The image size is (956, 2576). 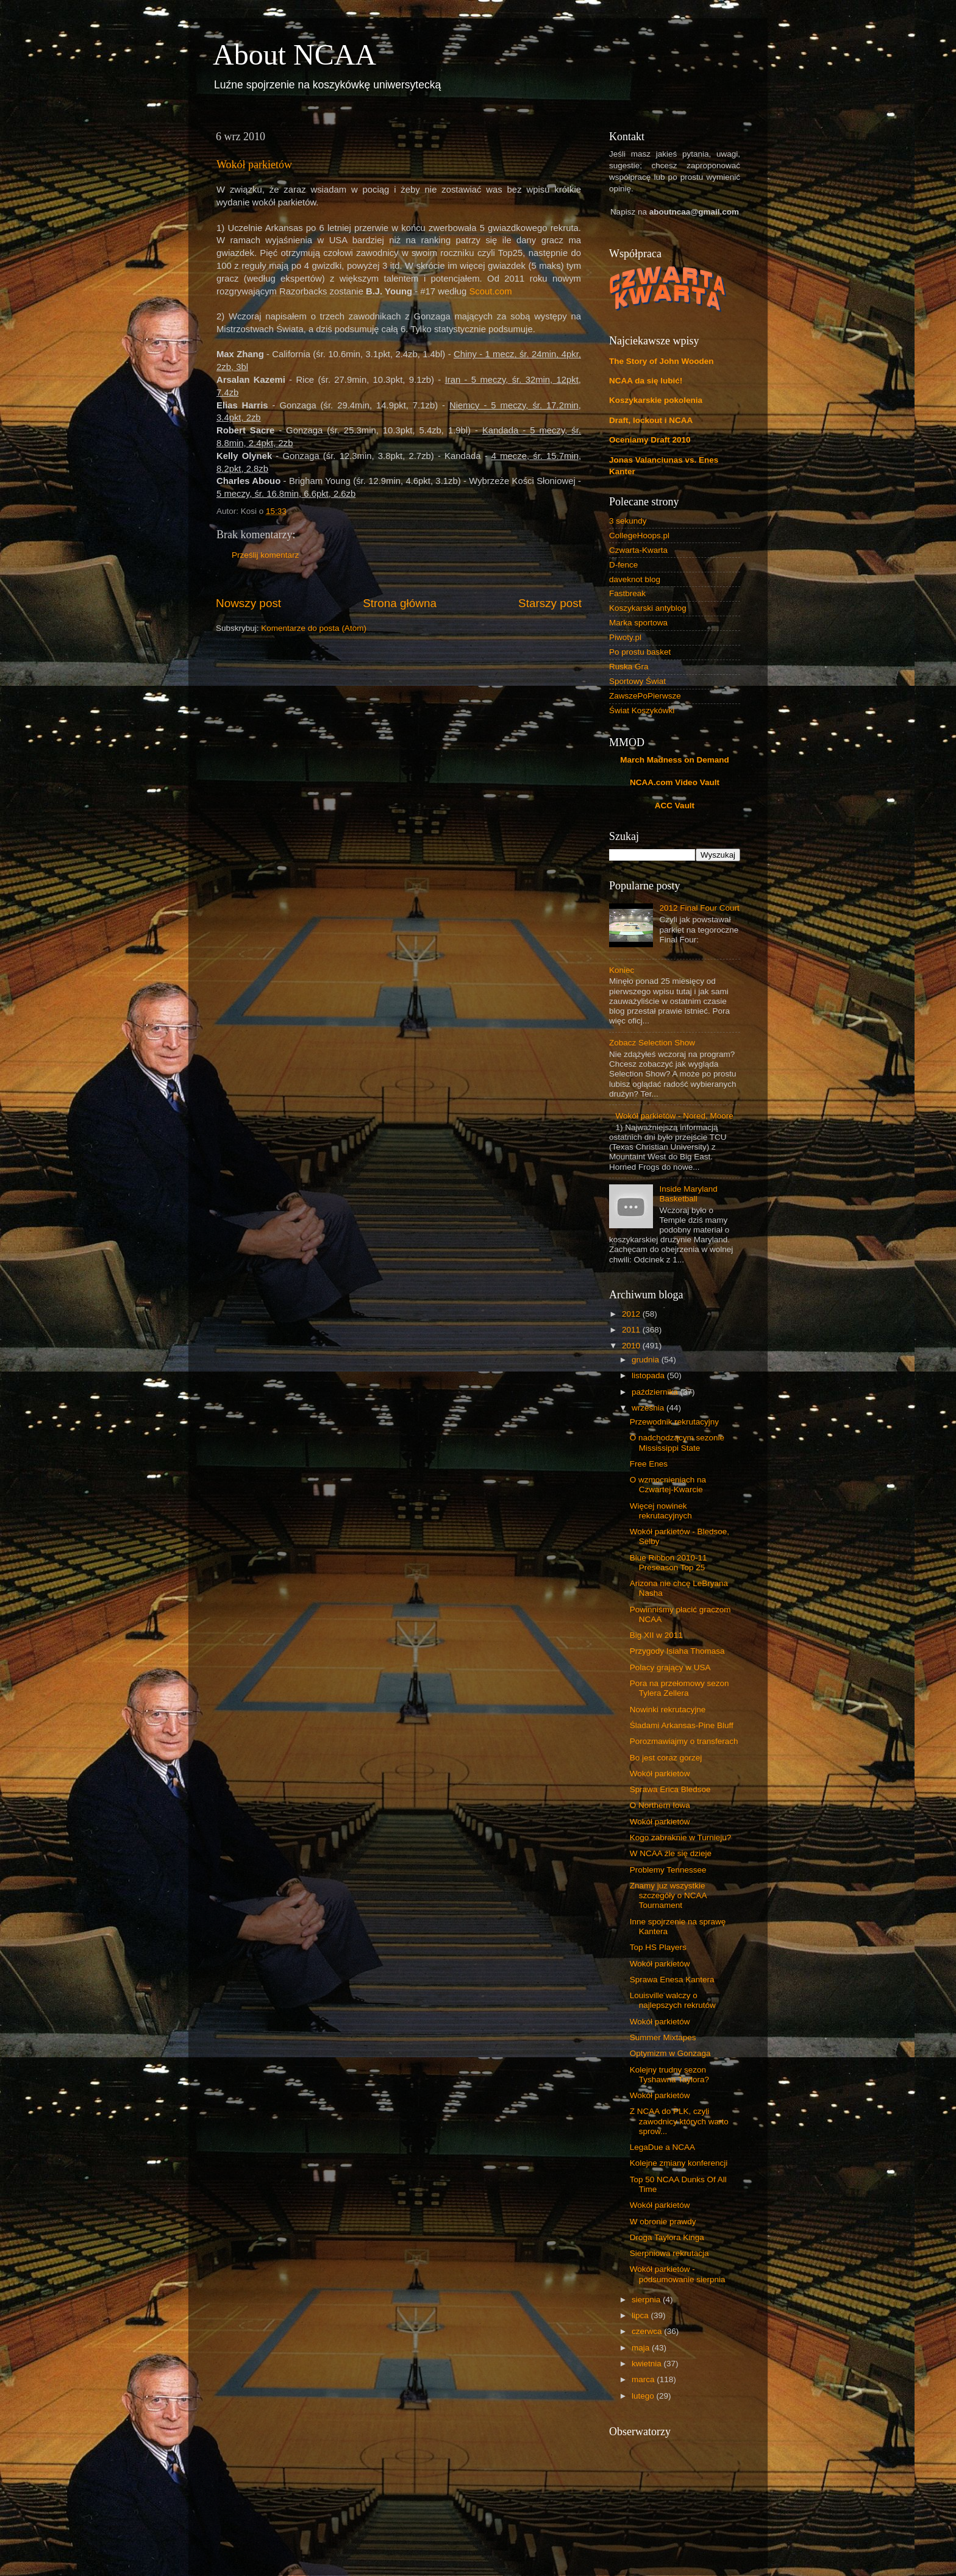 I want to click on NCAA.com Video Vault, so click(x=674, y=782).